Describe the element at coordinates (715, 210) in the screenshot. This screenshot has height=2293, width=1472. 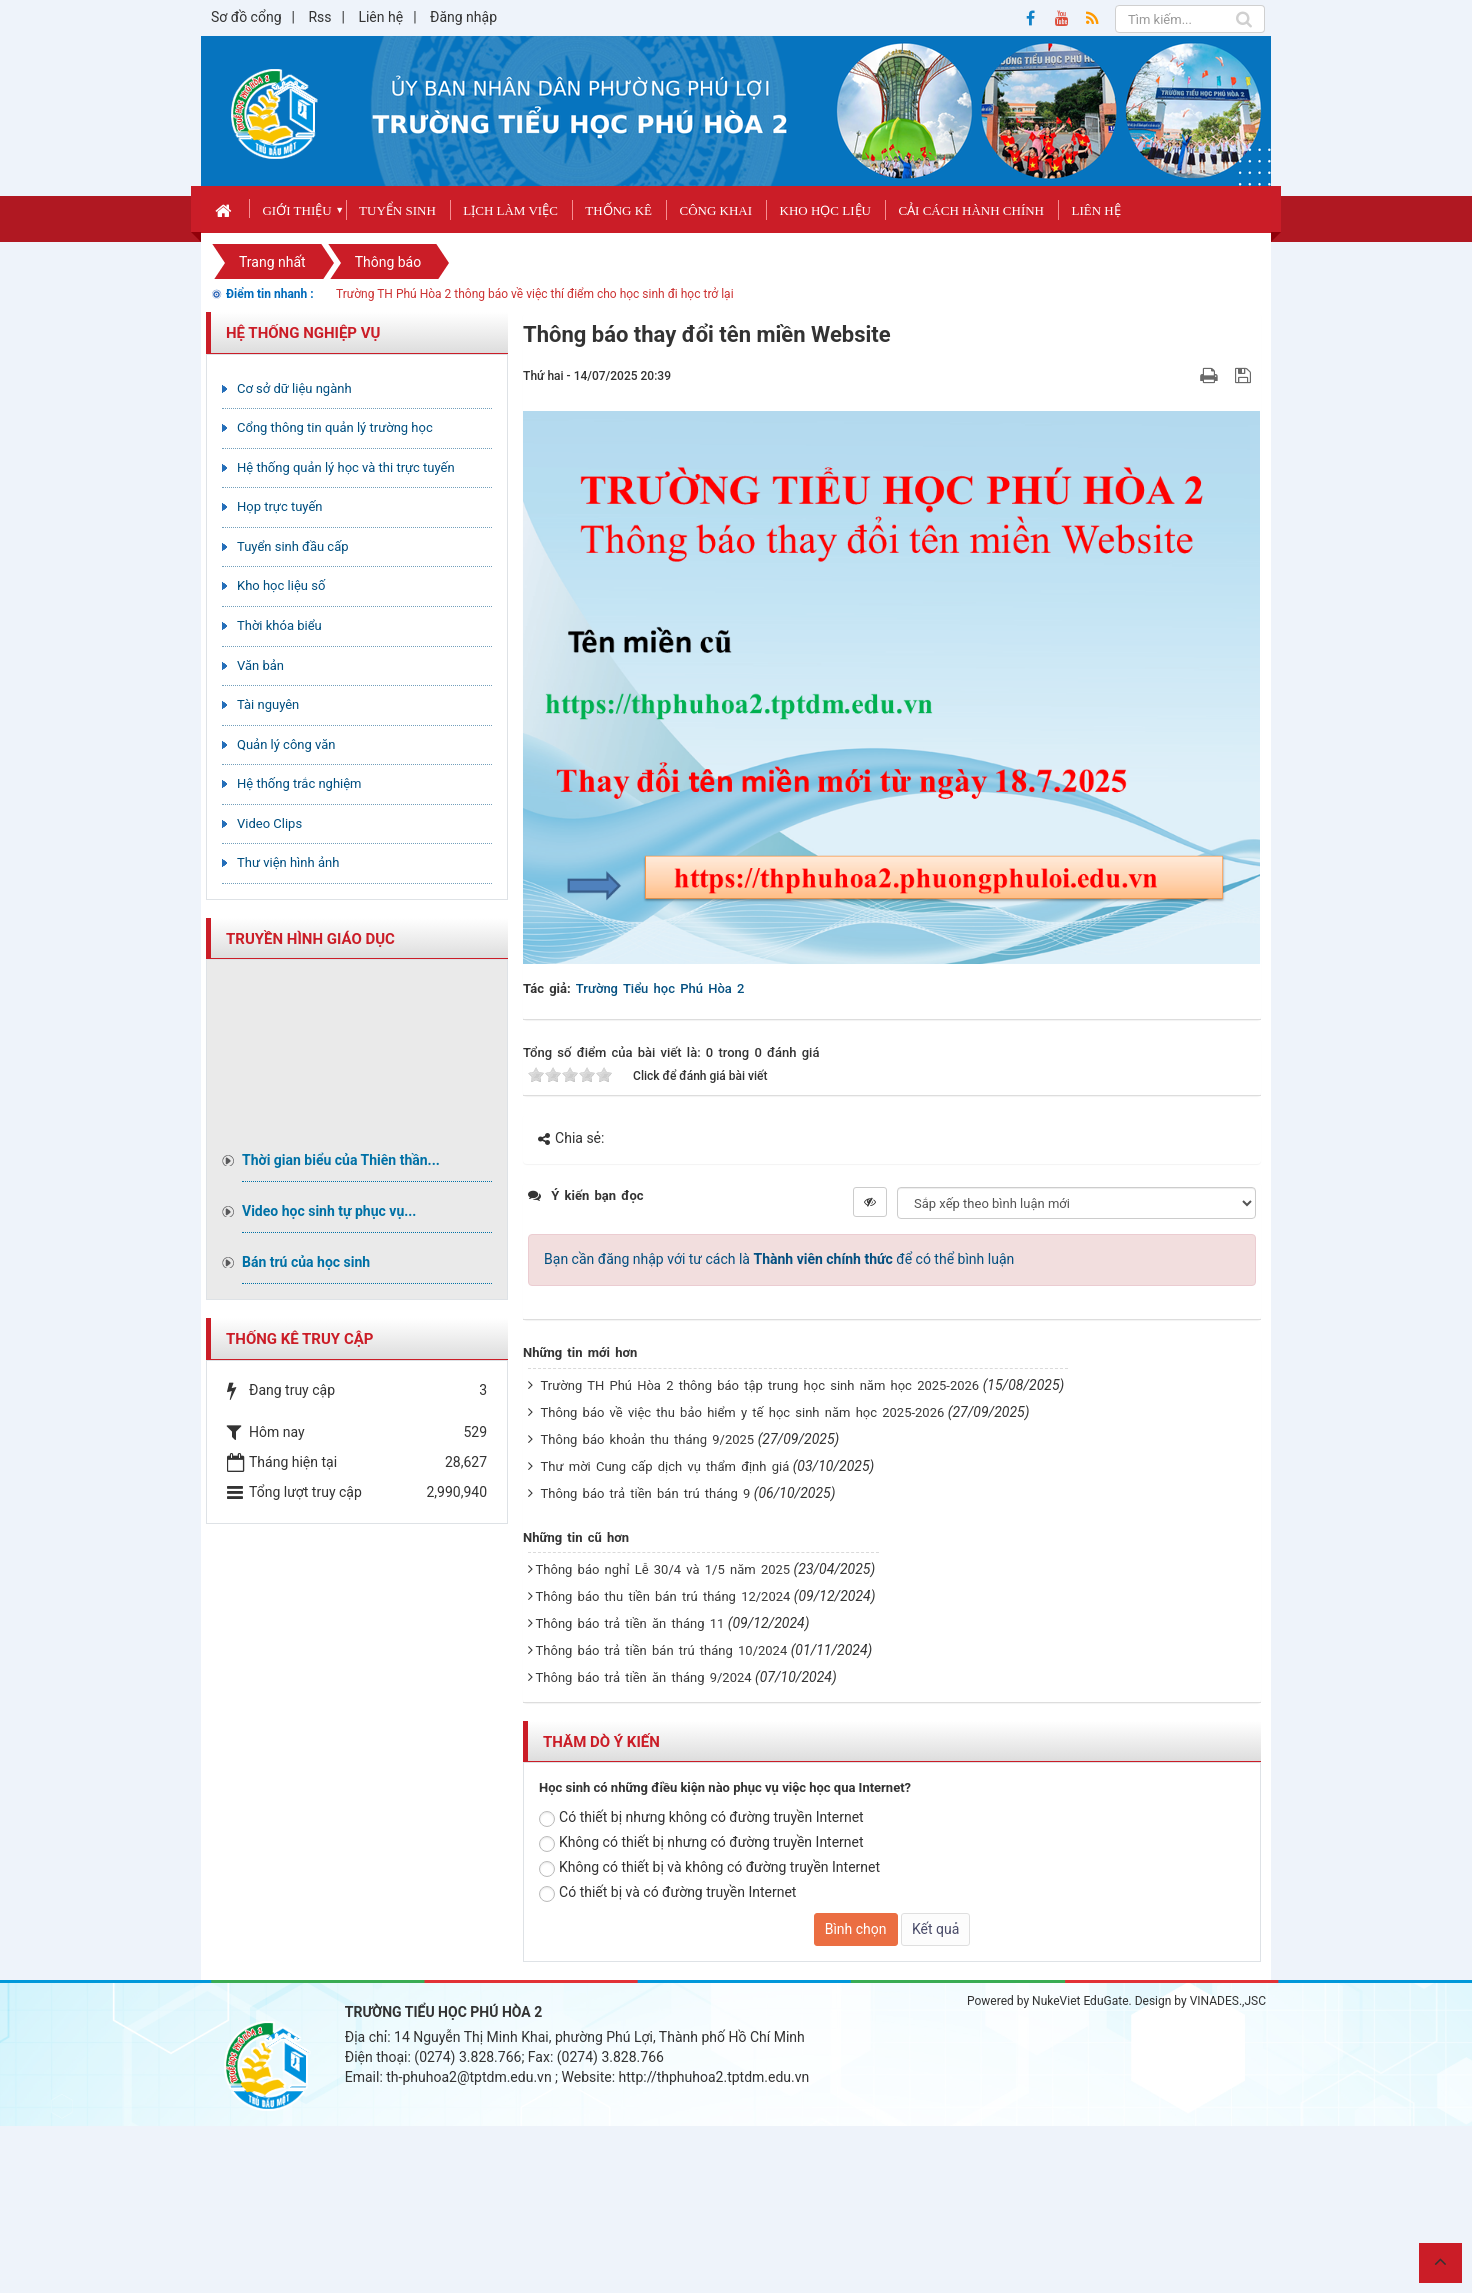
I see `Công khai` at that location.